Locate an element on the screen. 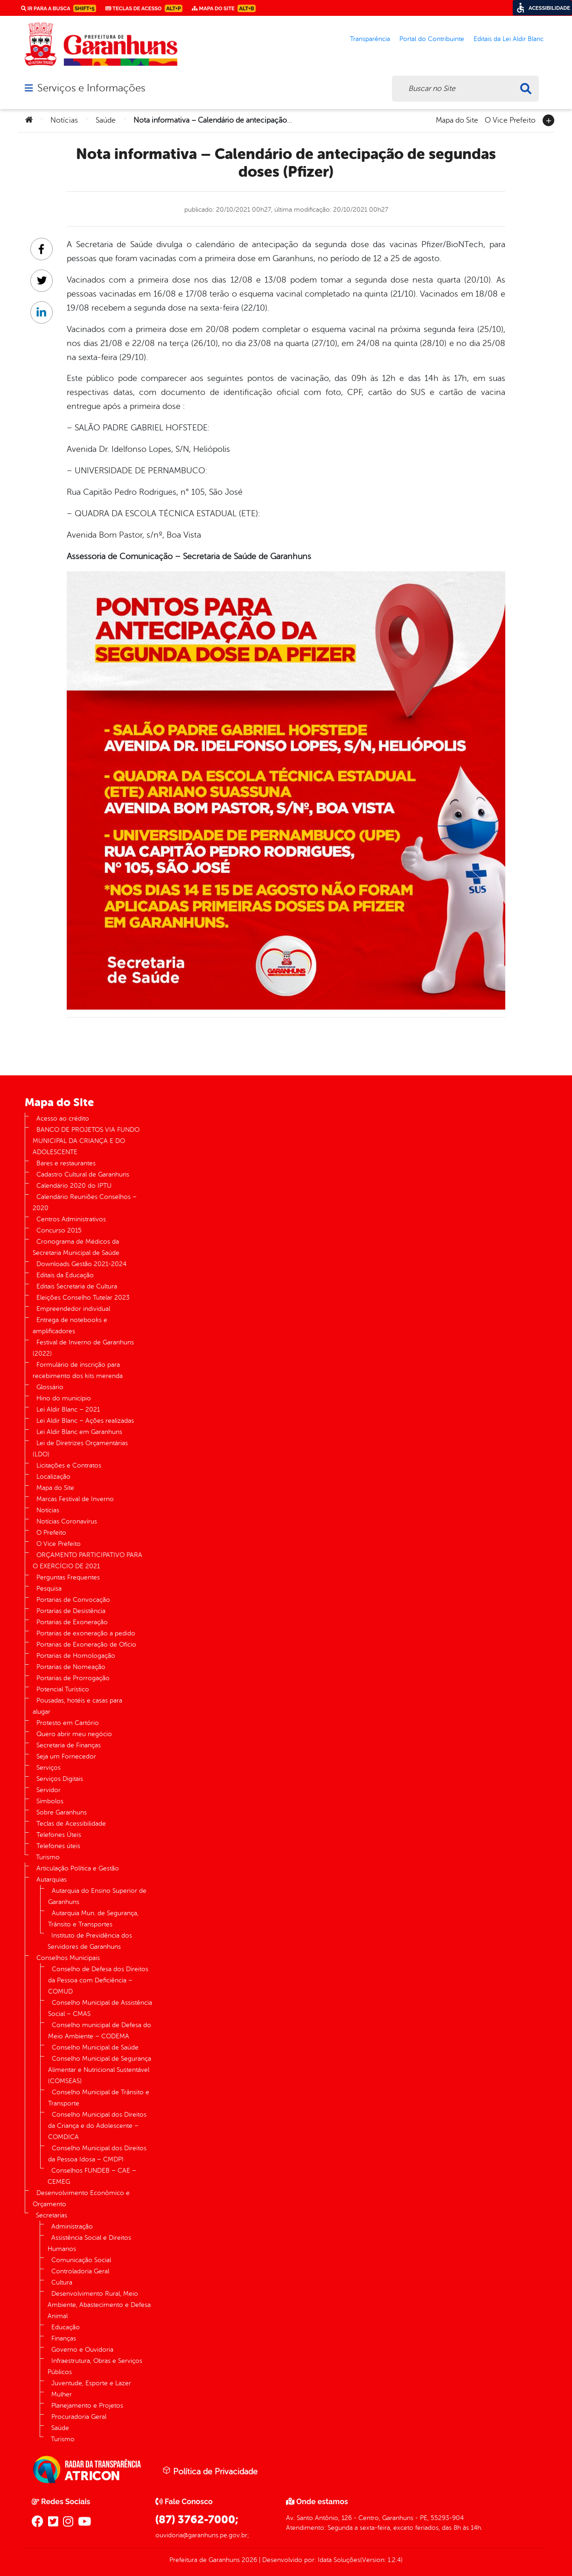 The height and width of the screenshot is (2576, 572). Portarias de Prorrogação is located at coordinates (73, 1678).